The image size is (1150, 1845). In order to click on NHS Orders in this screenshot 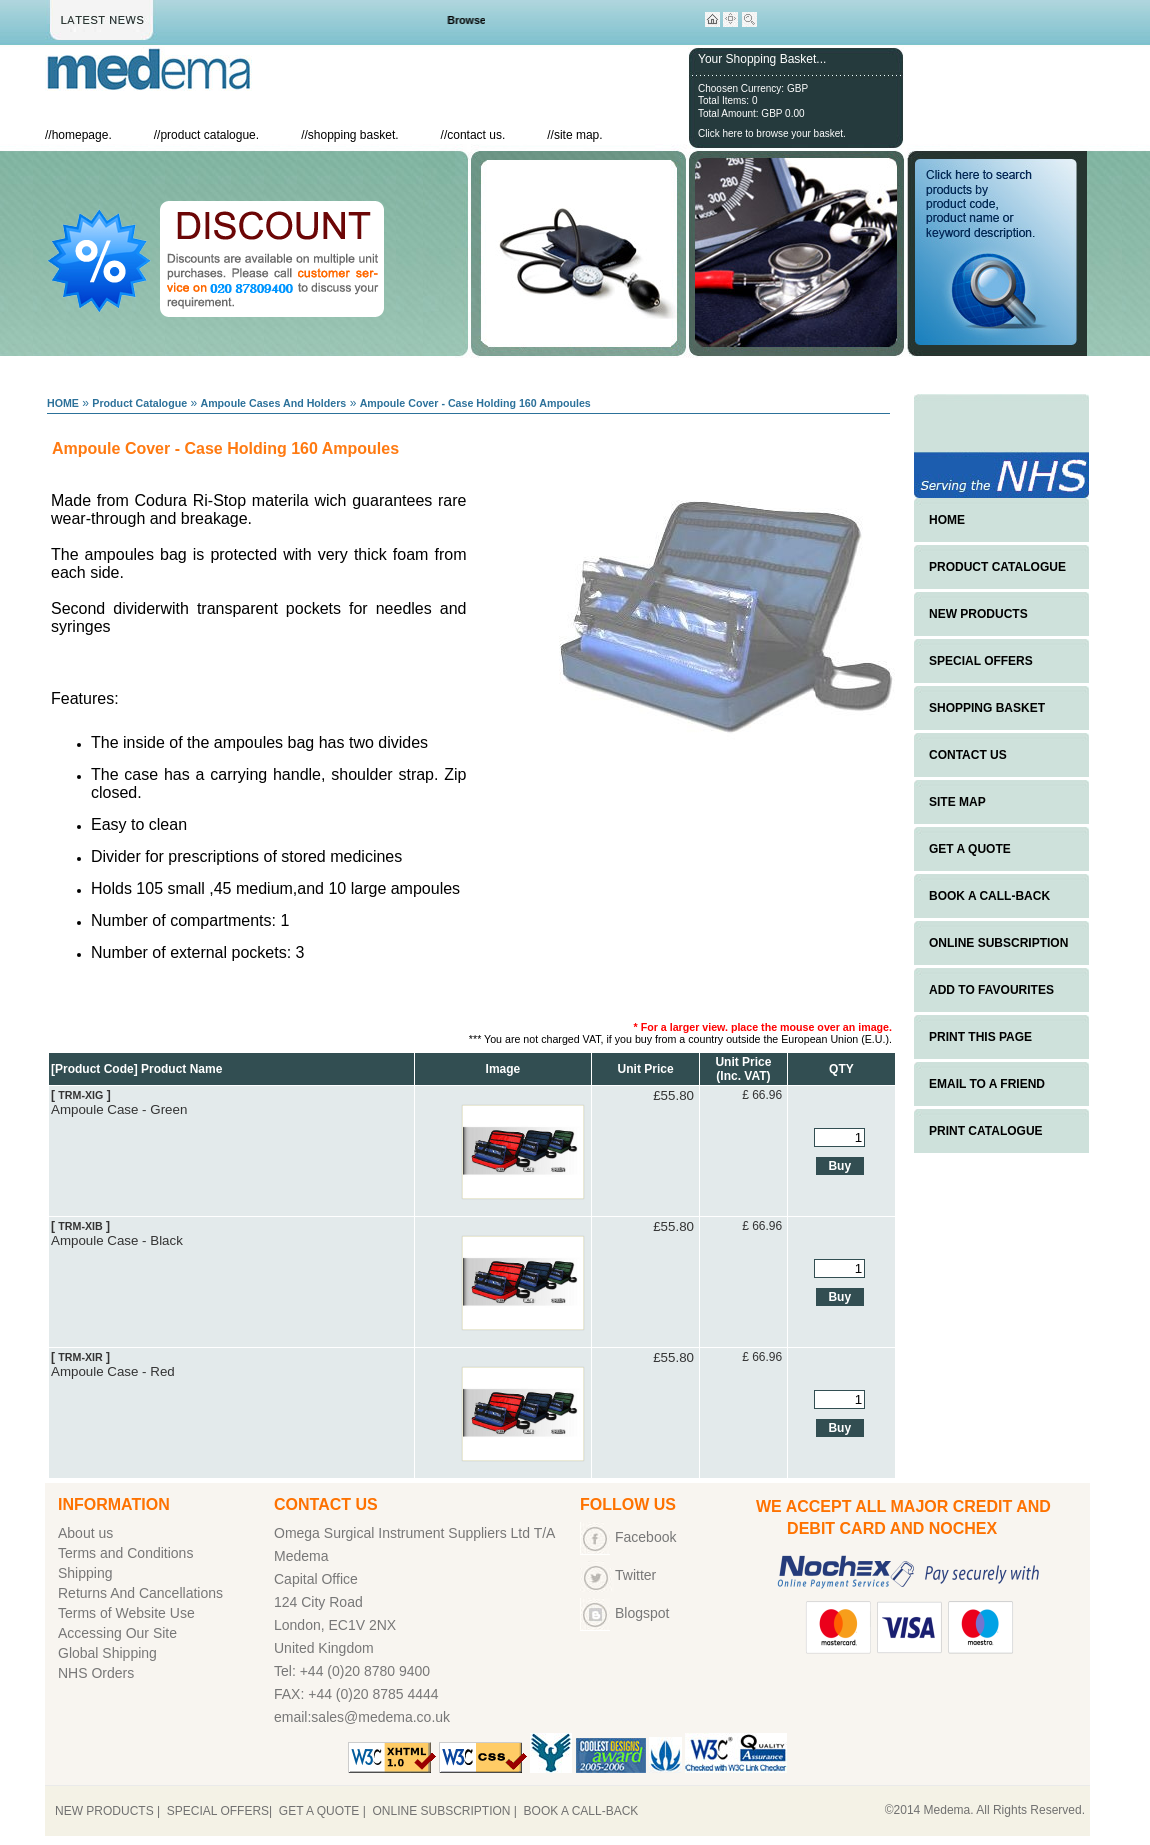, I will do `click(96, 1673)`.